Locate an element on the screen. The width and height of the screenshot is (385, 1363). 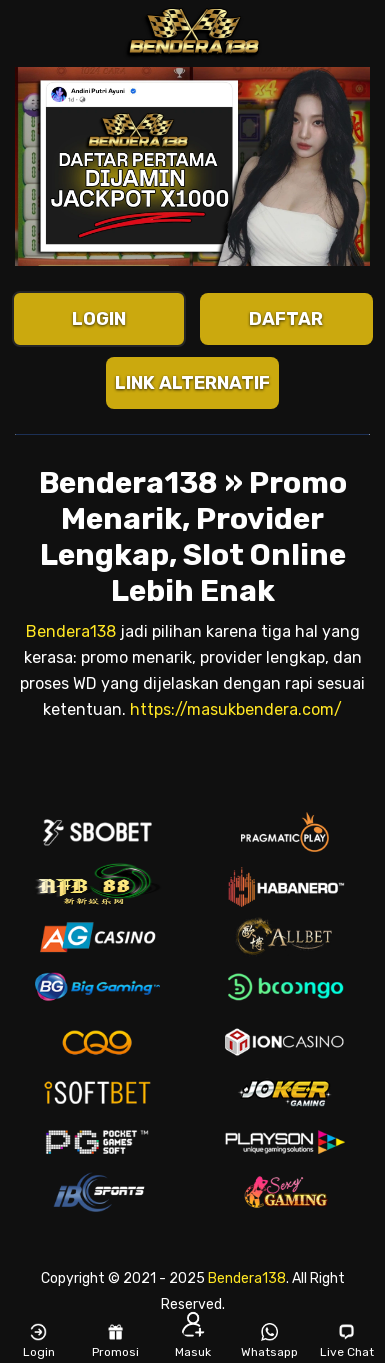
DAFTAR is located at coordinates (286, 319).